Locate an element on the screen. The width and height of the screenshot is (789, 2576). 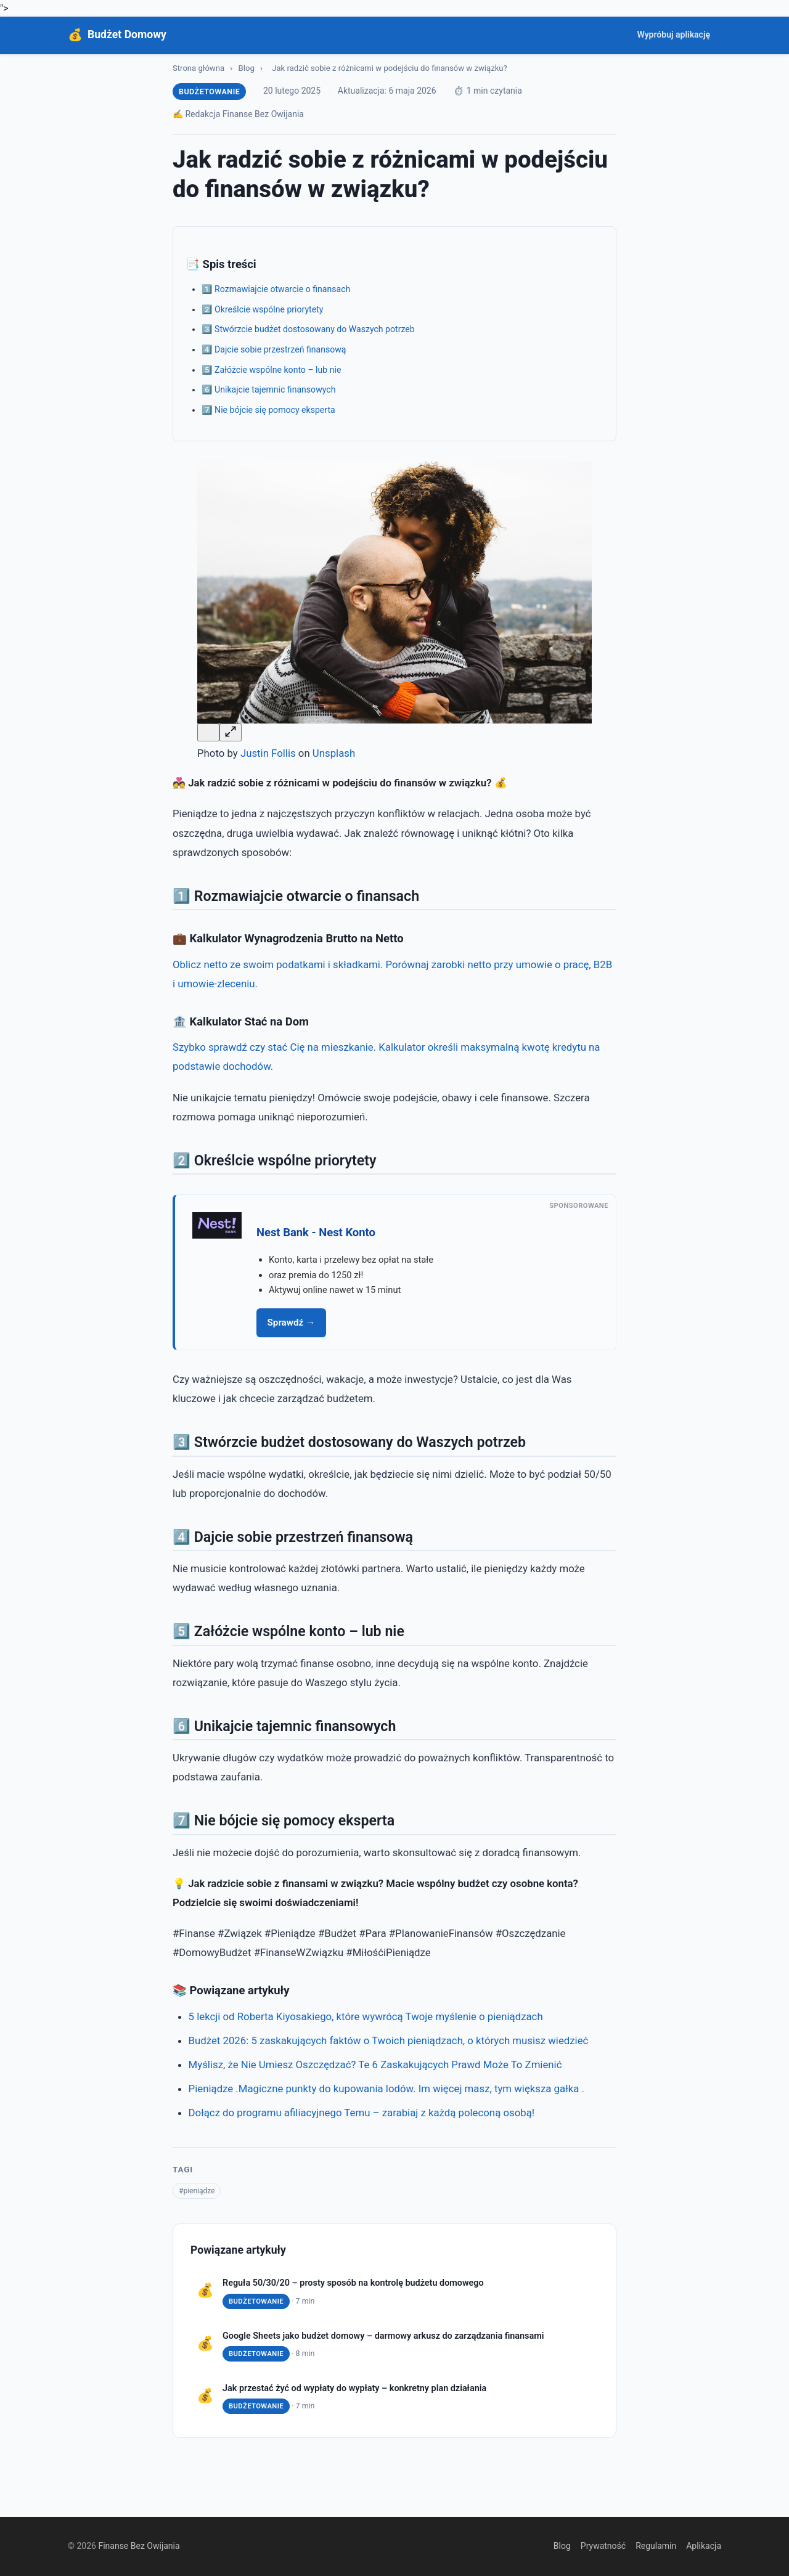
Myślisz, że Nie Umiesz Oszczędzać? Te 6 Zaskakujących Prawd Może To Zmienić is located at coordinates (375, 2064).